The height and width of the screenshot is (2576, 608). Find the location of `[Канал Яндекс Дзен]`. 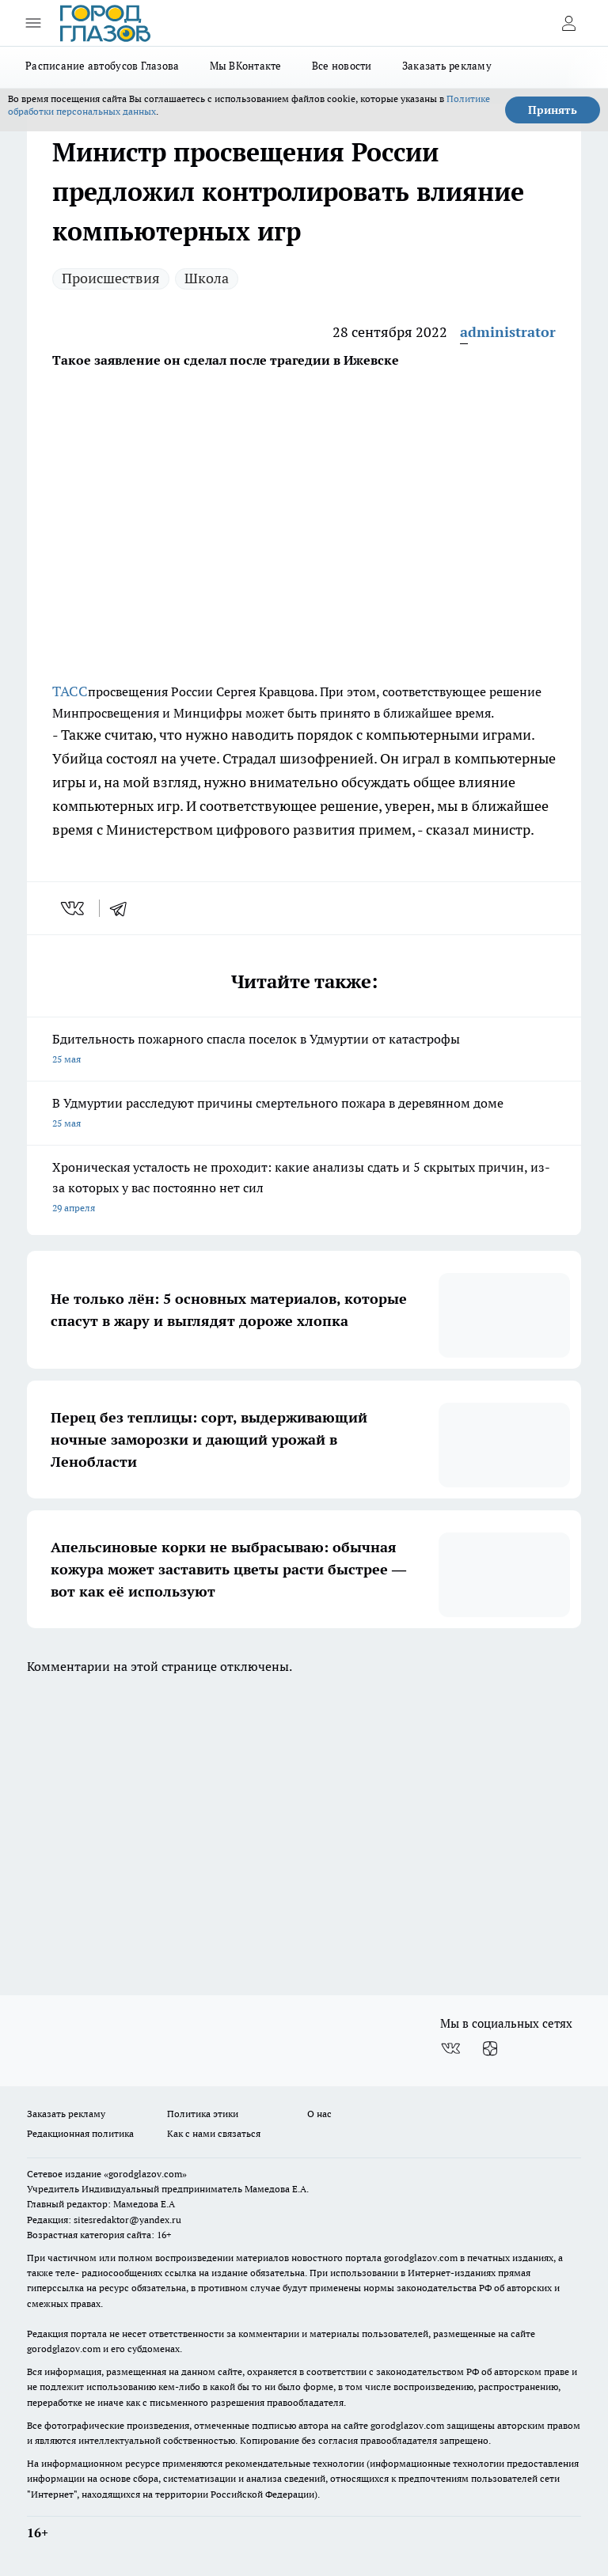

[Канал Яндекс Дзен] is located at coordinates (490, 2049).